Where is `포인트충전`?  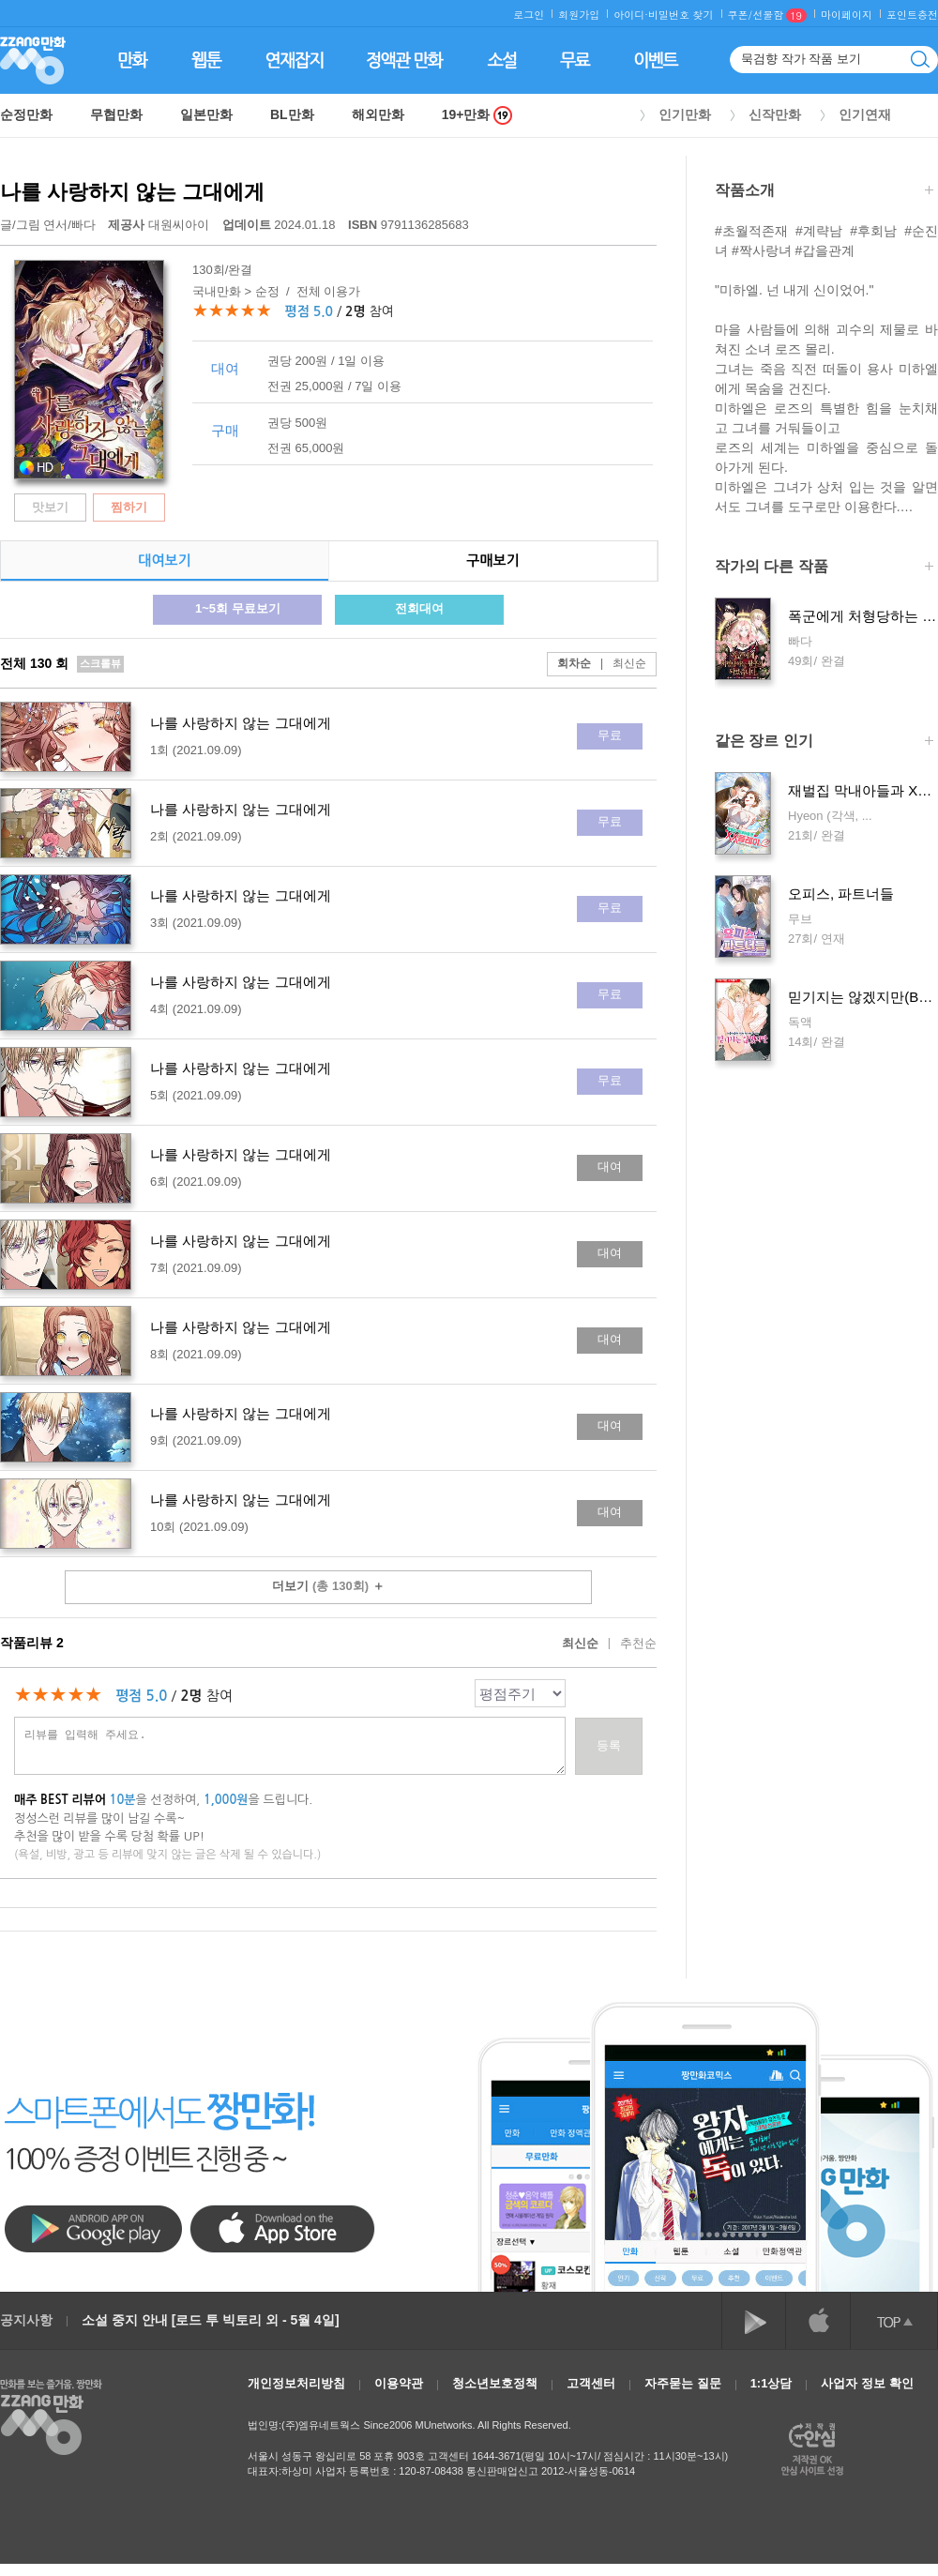 포인트충전 is located at coordinates (912, 14).